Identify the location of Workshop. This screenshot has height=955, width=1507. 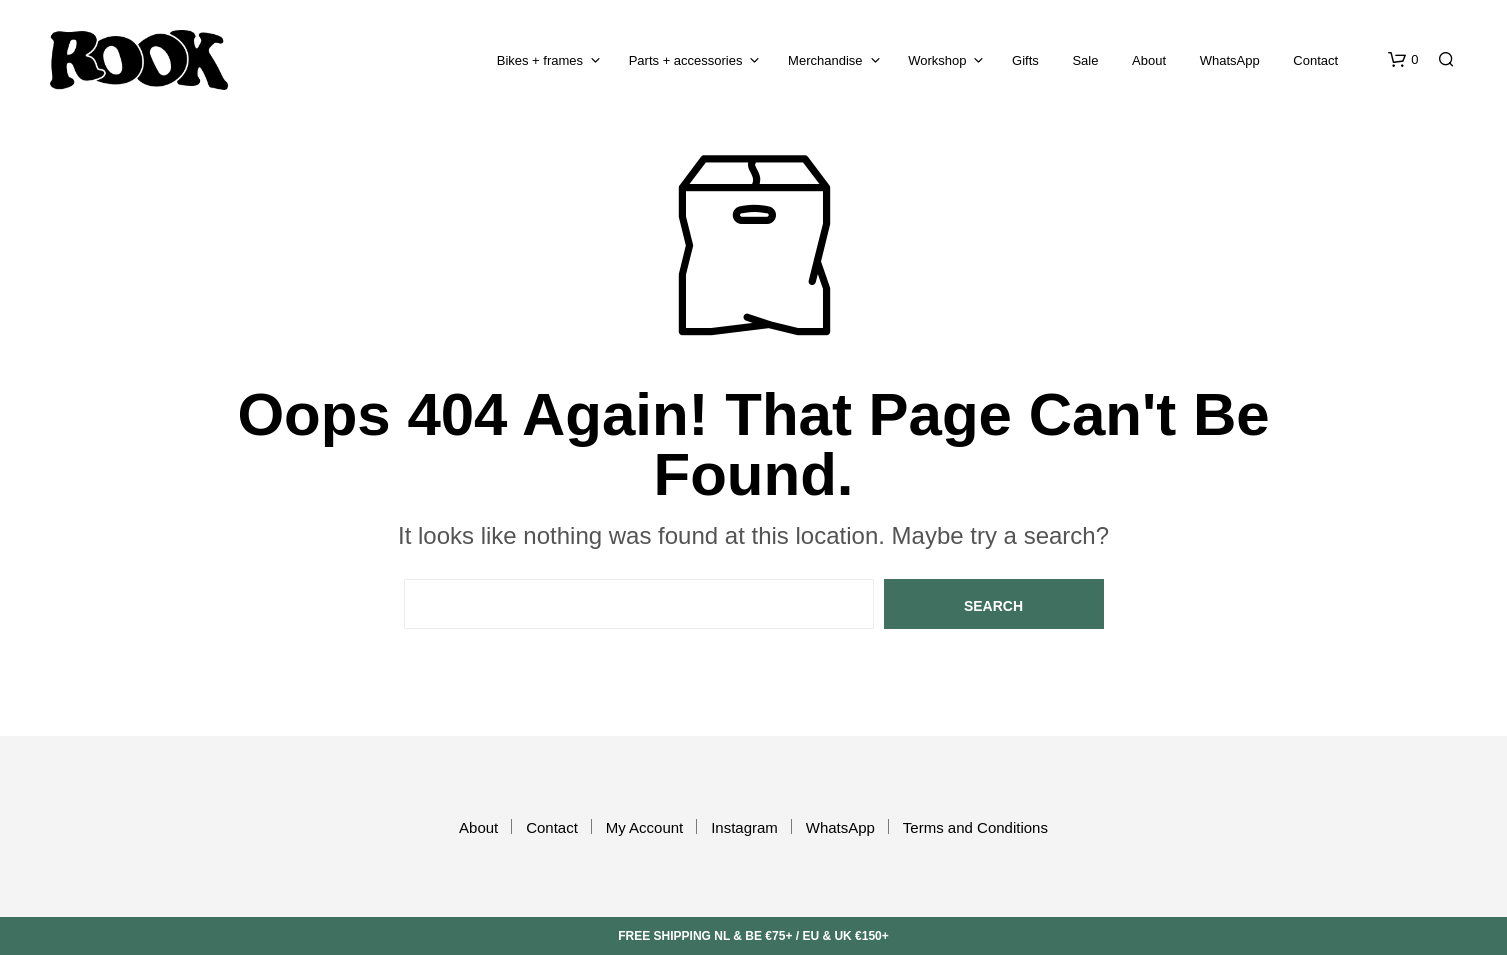
(937, 60).